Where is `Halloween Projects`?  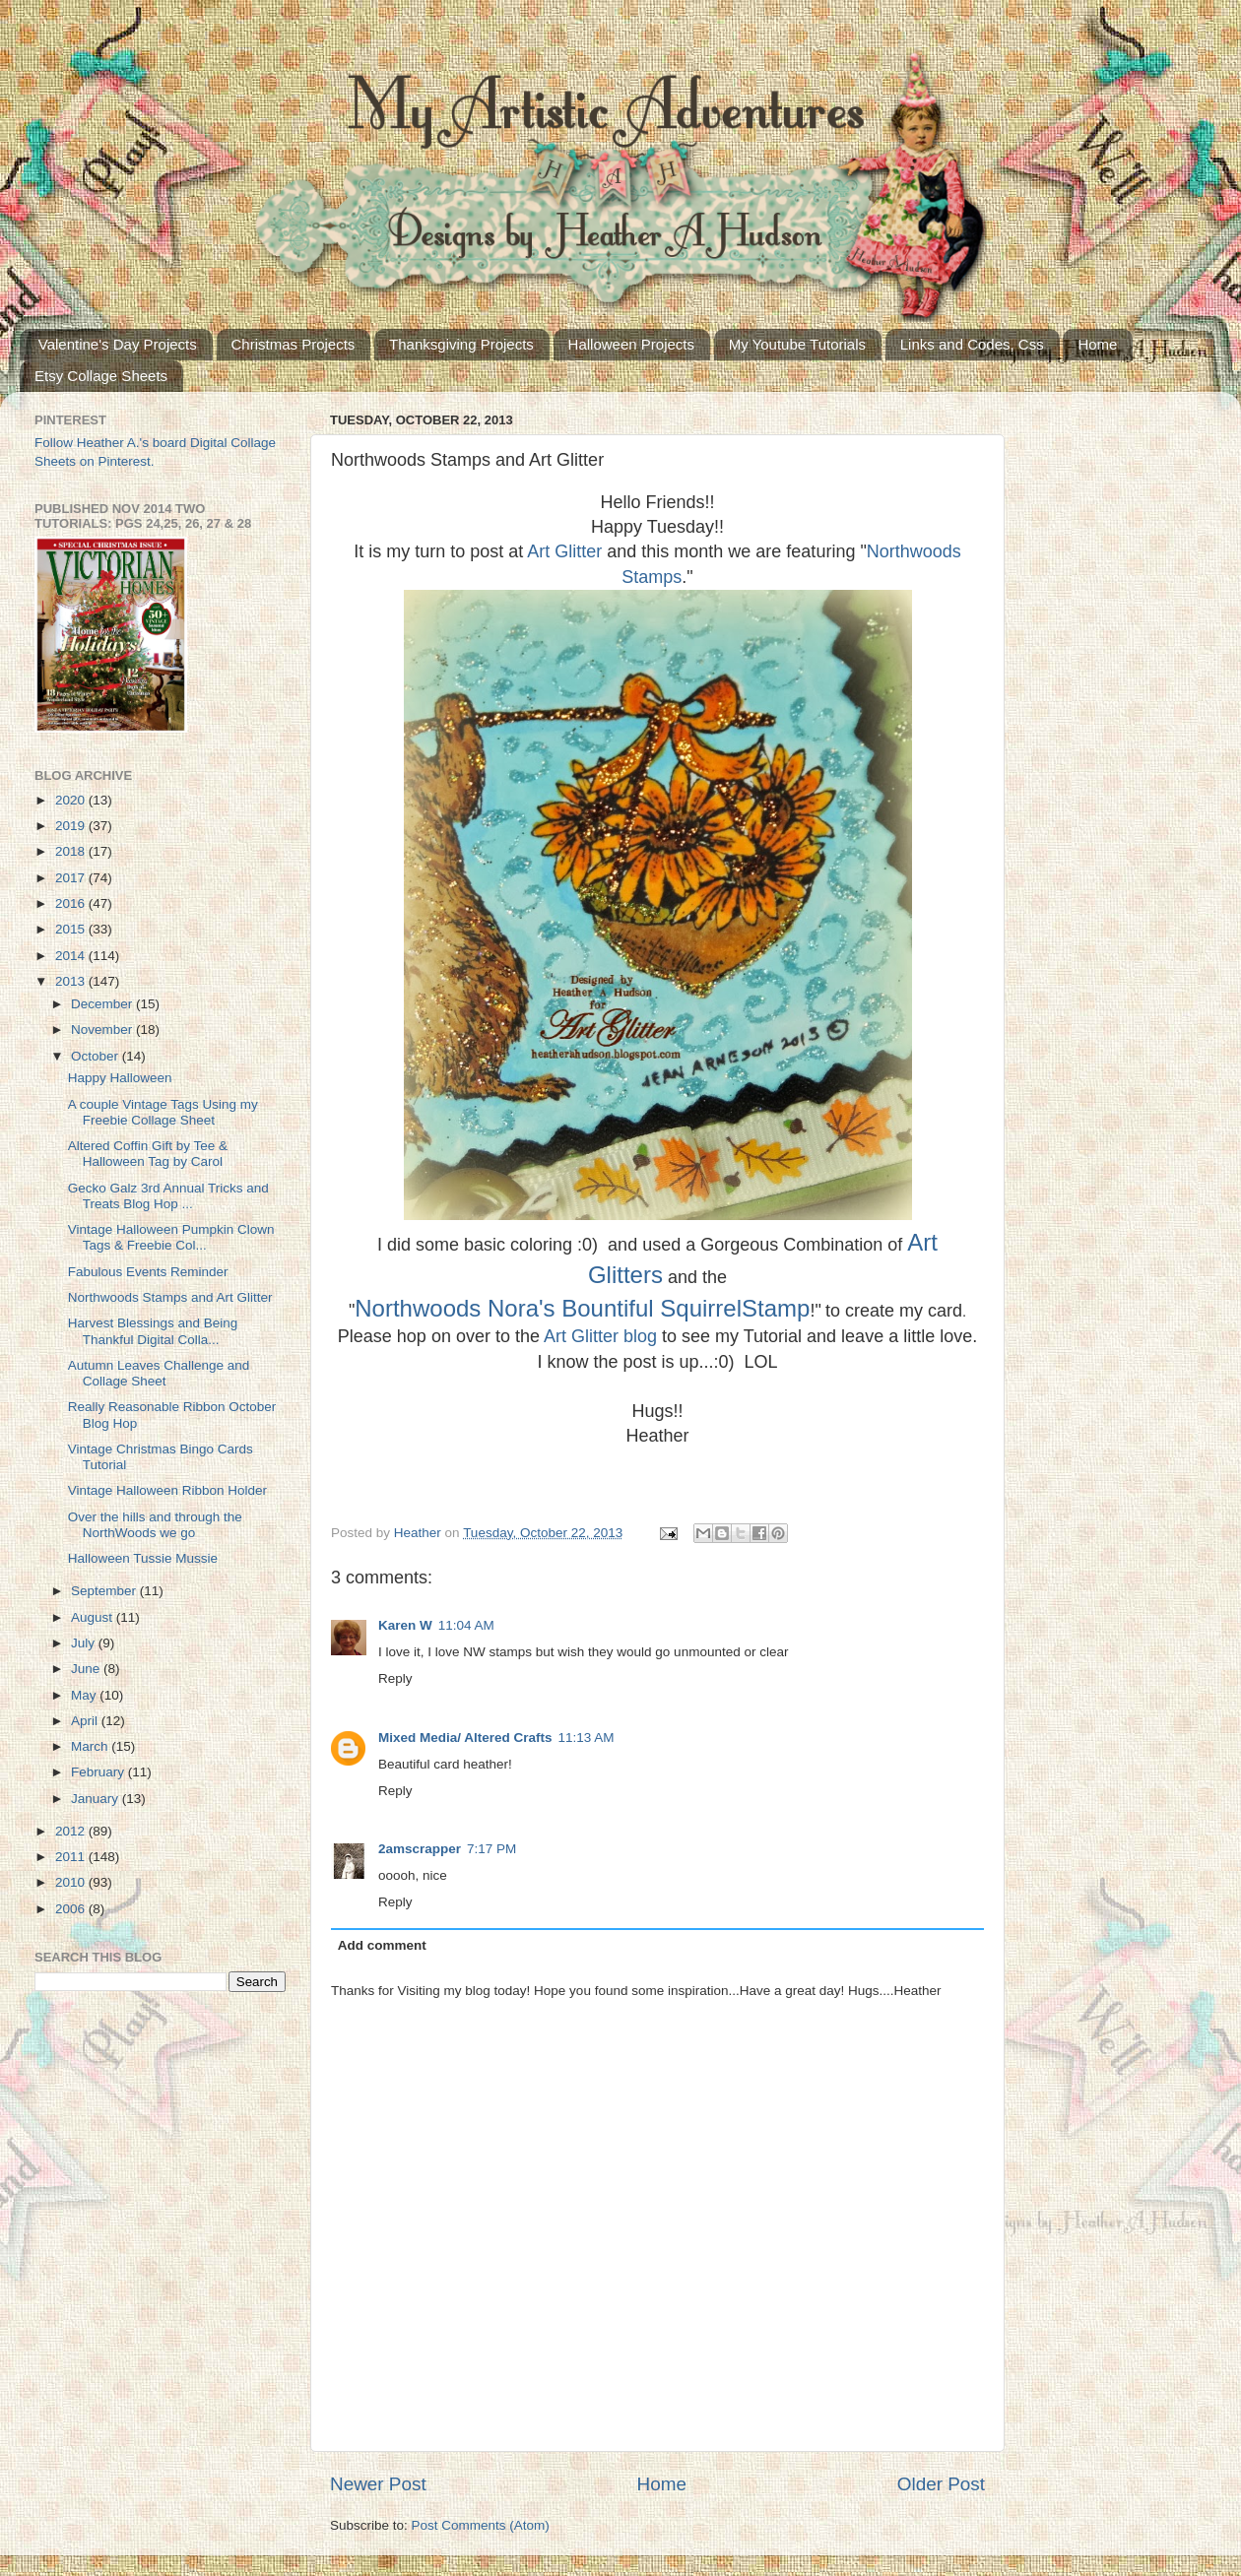
Halloween Projects is located at coordinates (631, 344).